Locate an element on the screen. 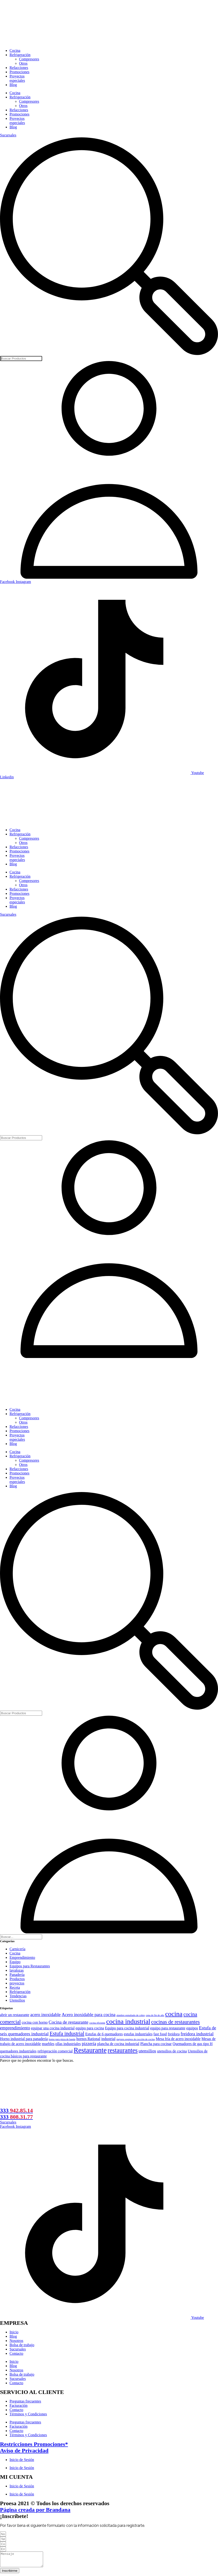 The image size is (218, 2576). hornos Rational [hornos Rational (2 elementos)] is located at coordinates (88, 2039).